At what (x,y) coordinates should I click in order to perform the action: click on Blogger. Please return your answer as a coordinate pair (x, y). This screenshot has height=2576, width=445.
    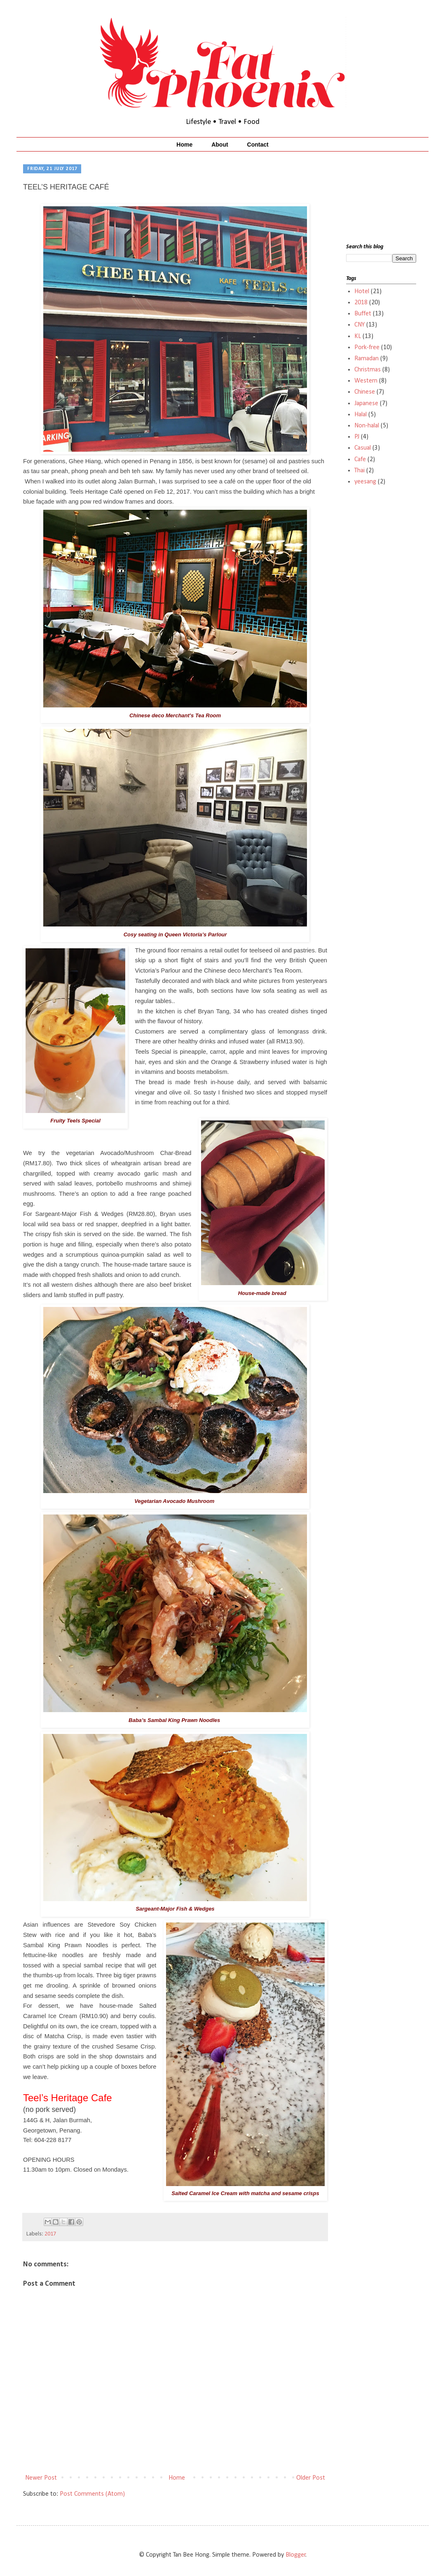
    Looking at the image, I should click on (296, 2555).